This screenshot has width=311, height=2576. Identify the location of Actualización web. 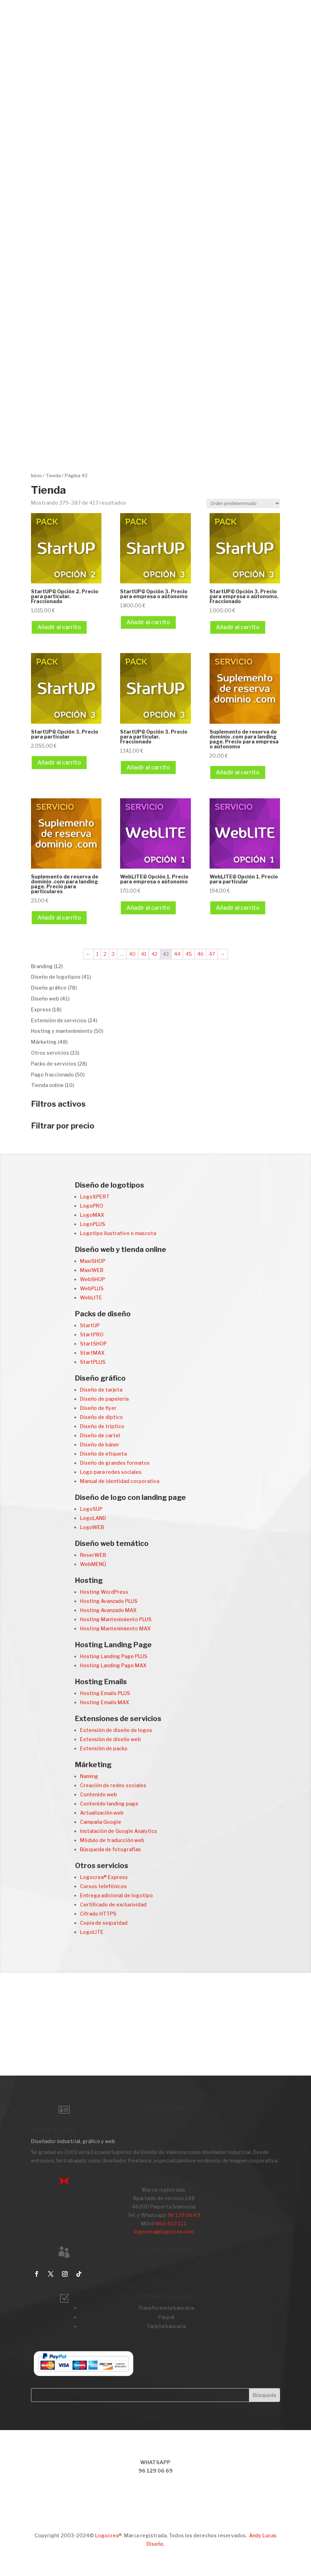
(102, 1813).